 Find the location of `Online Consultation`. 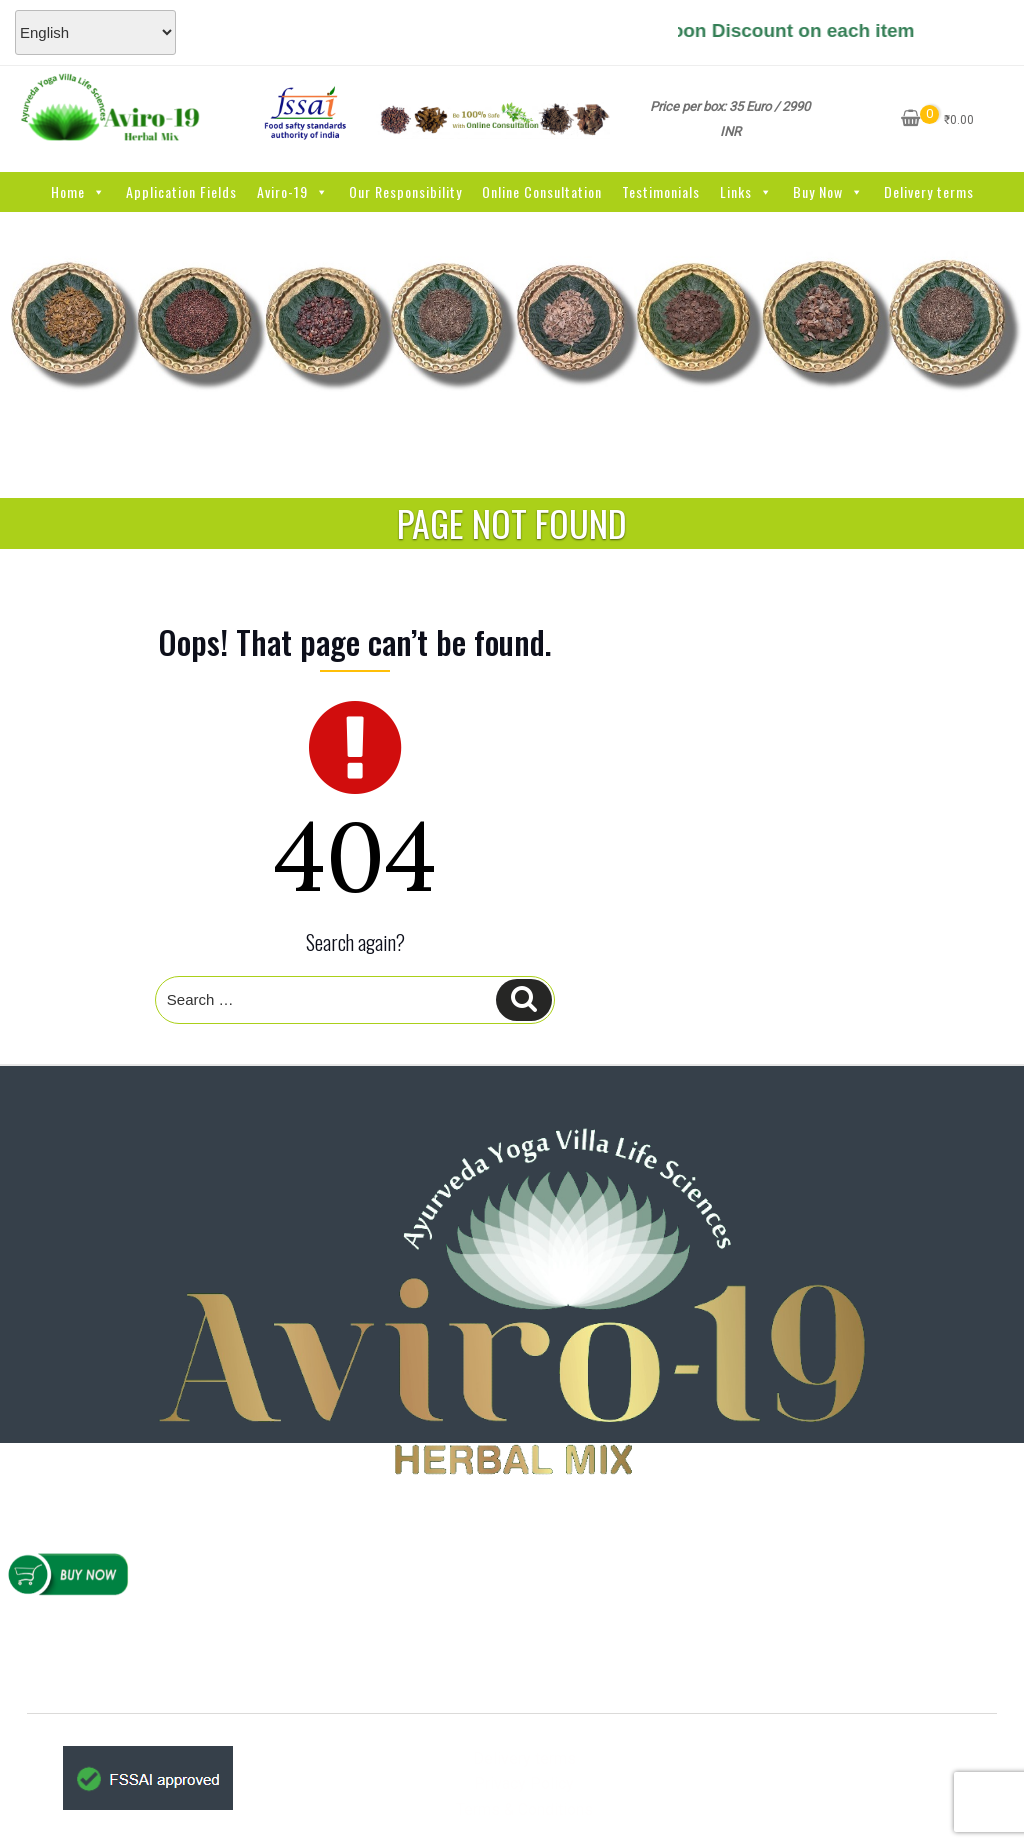

Online Consultation is located at coordinates (542, 191).